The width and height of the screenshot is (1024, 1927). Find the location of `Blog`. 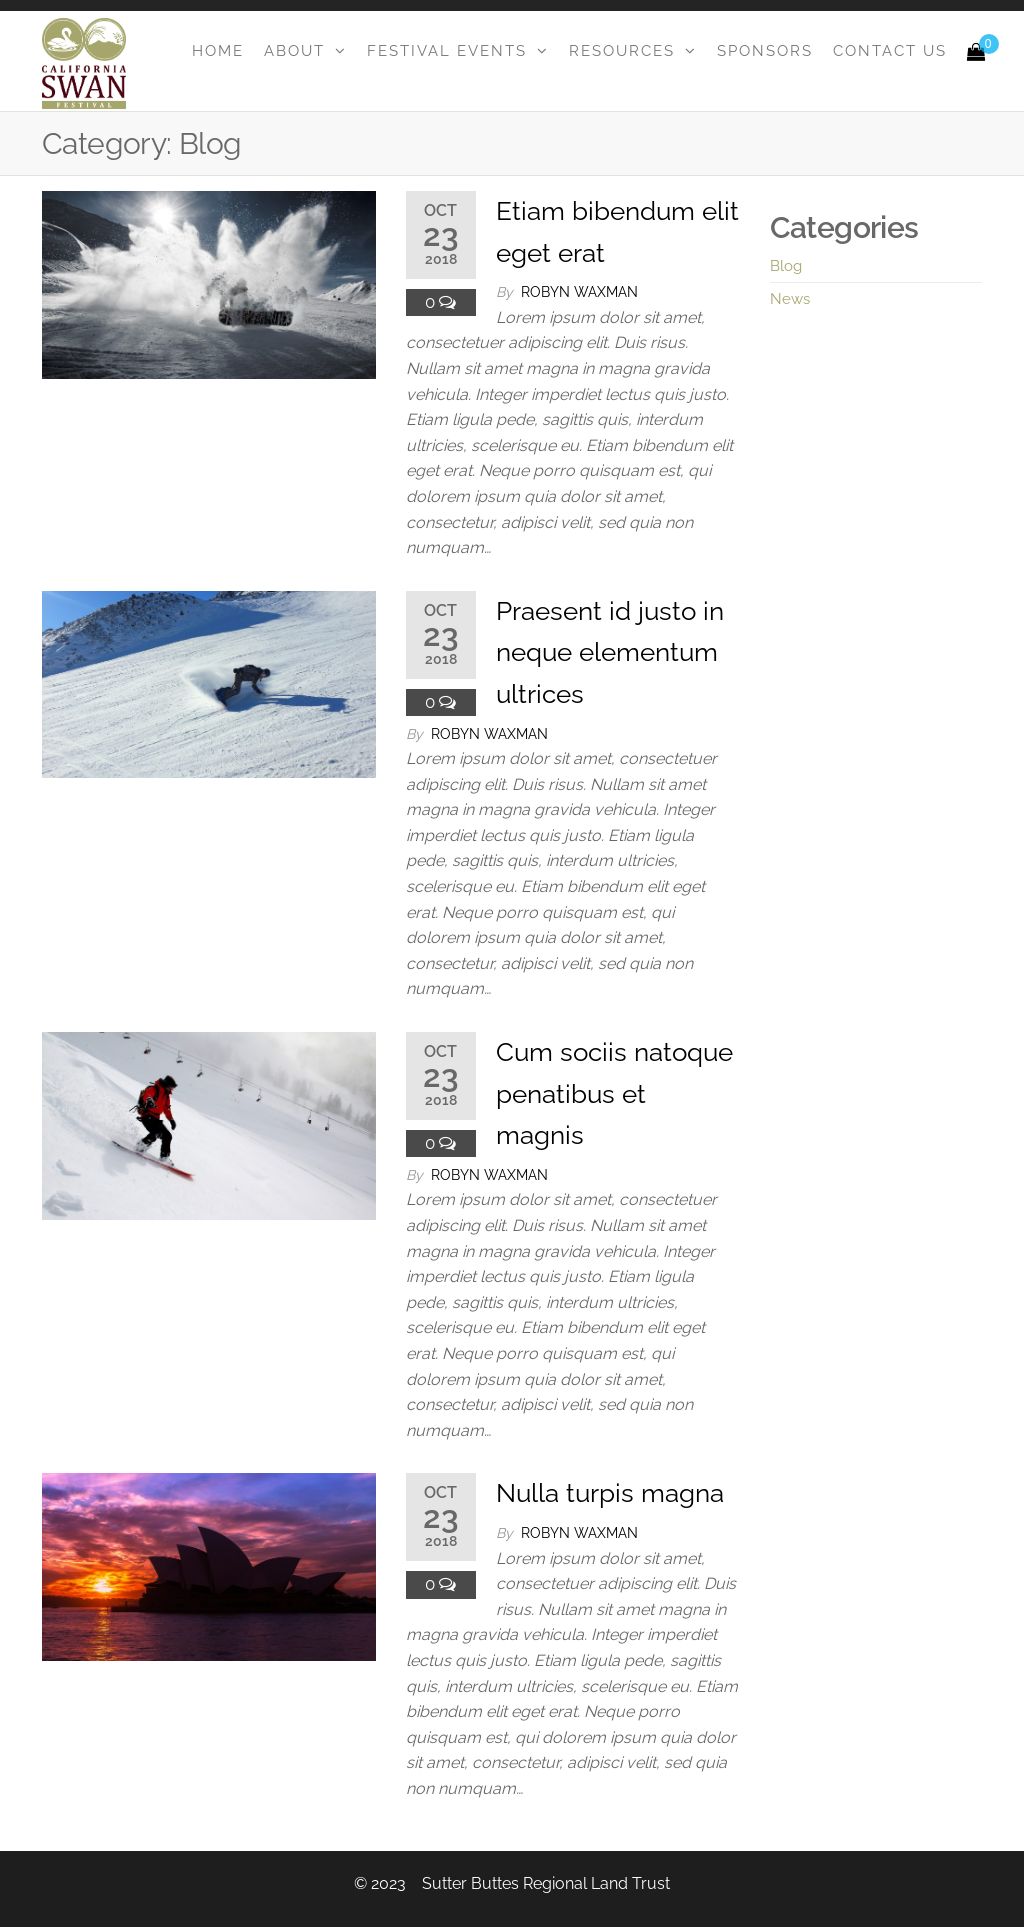

Blog is located at coordinates (786, 266).